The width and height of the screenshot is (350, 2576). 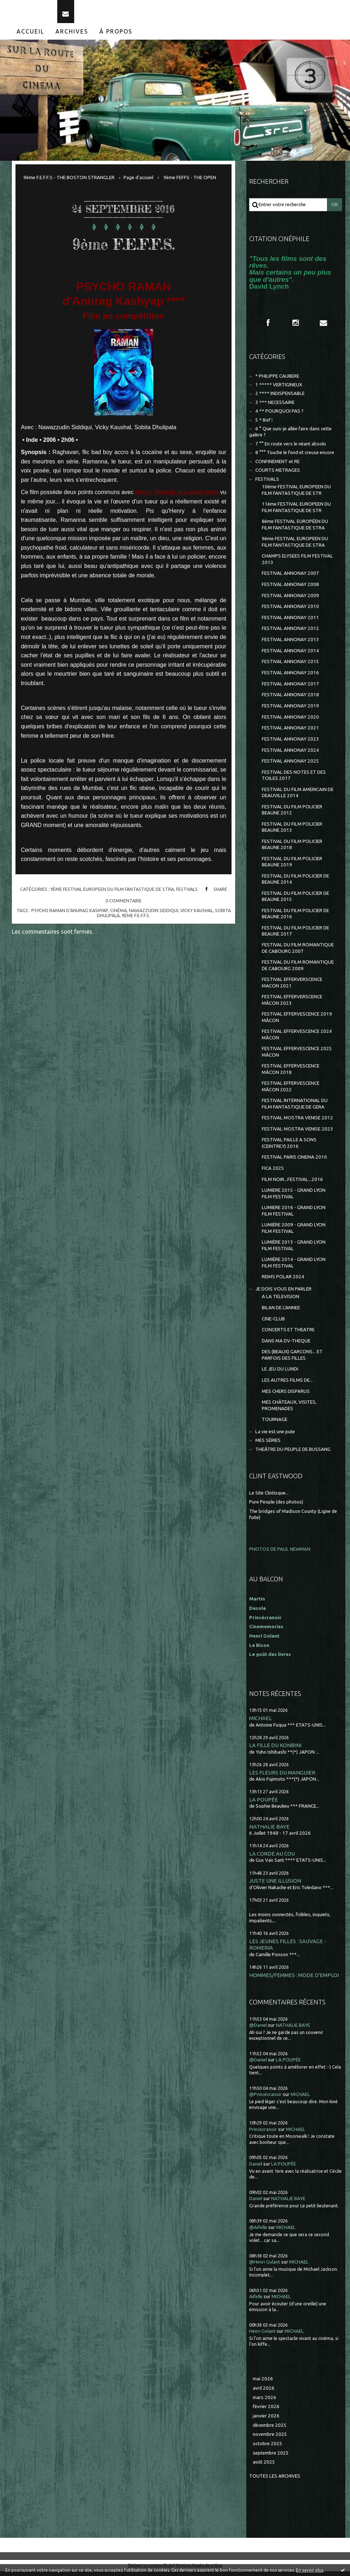 What do you see at coordinates (69, 182) in the screenshot?
I see `9ème F.E.F.F.S - THE BOSTON STRANGLER` at bounding box center [69, 182].